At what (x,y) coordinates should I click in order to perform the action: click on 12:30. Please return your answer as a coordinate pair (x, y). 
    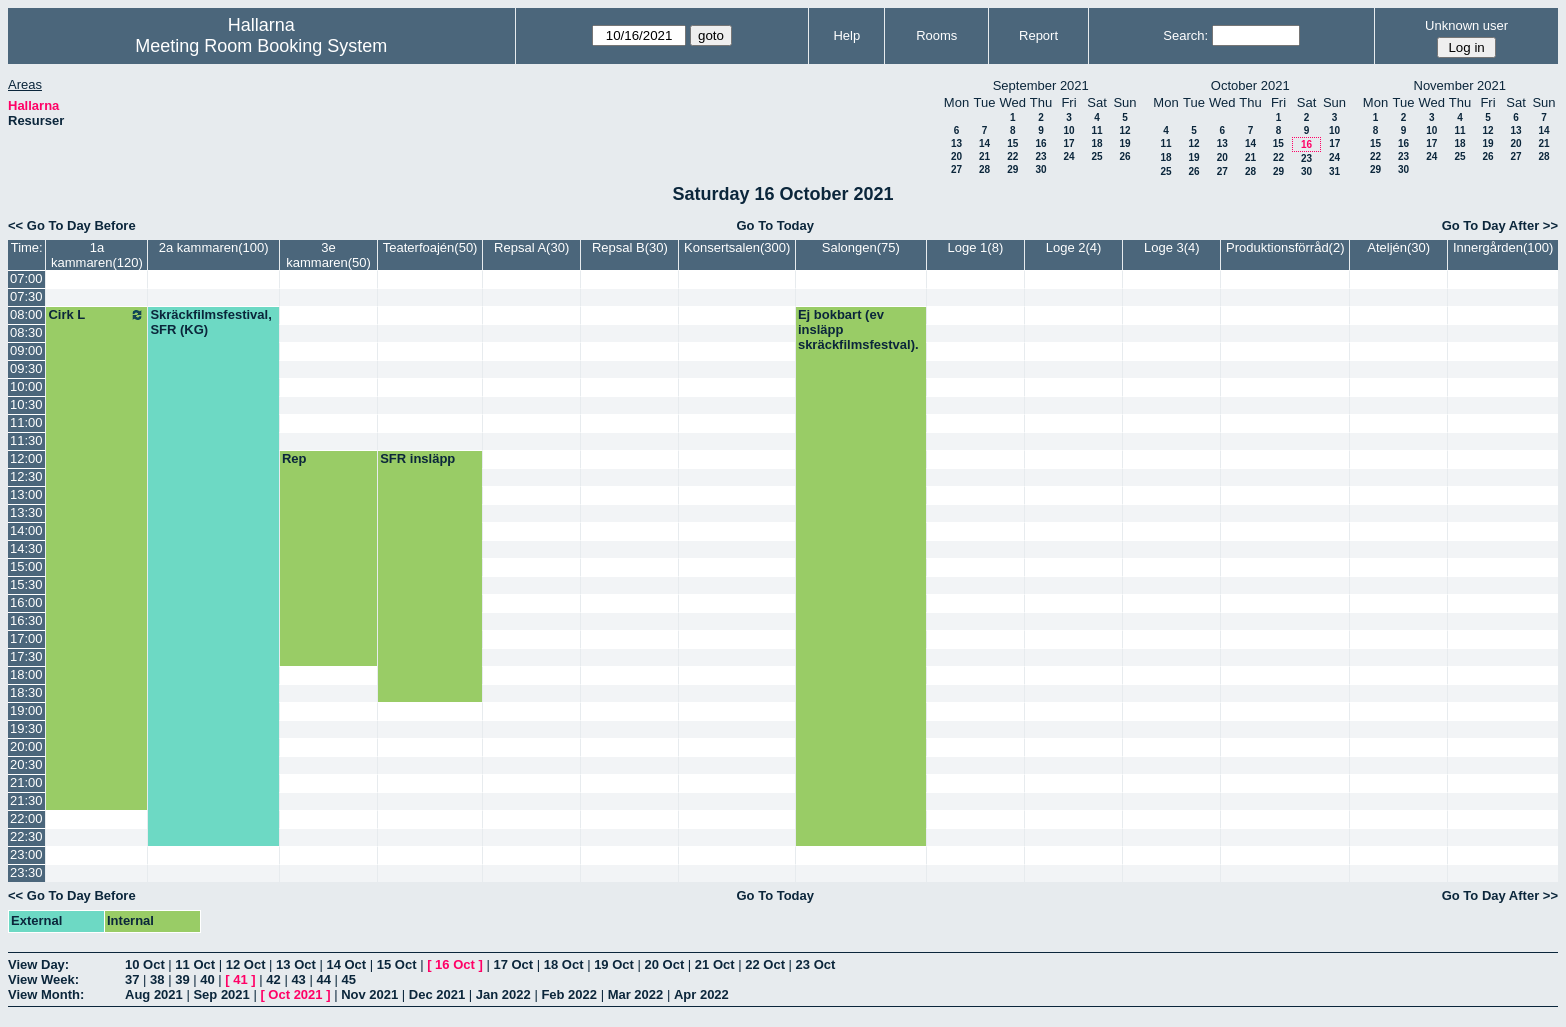
    Looking at the image, I should click on (26, 476).